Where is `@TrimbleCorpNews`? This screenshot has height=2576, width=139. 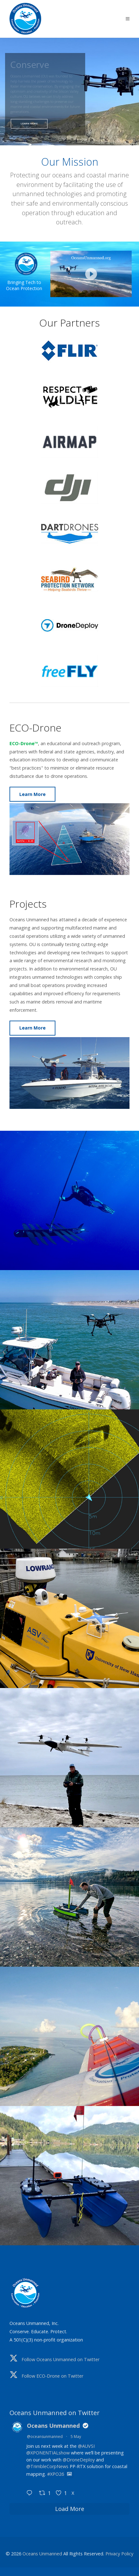
@TrimbleCorpNews is located at coordinates (47, 2466).